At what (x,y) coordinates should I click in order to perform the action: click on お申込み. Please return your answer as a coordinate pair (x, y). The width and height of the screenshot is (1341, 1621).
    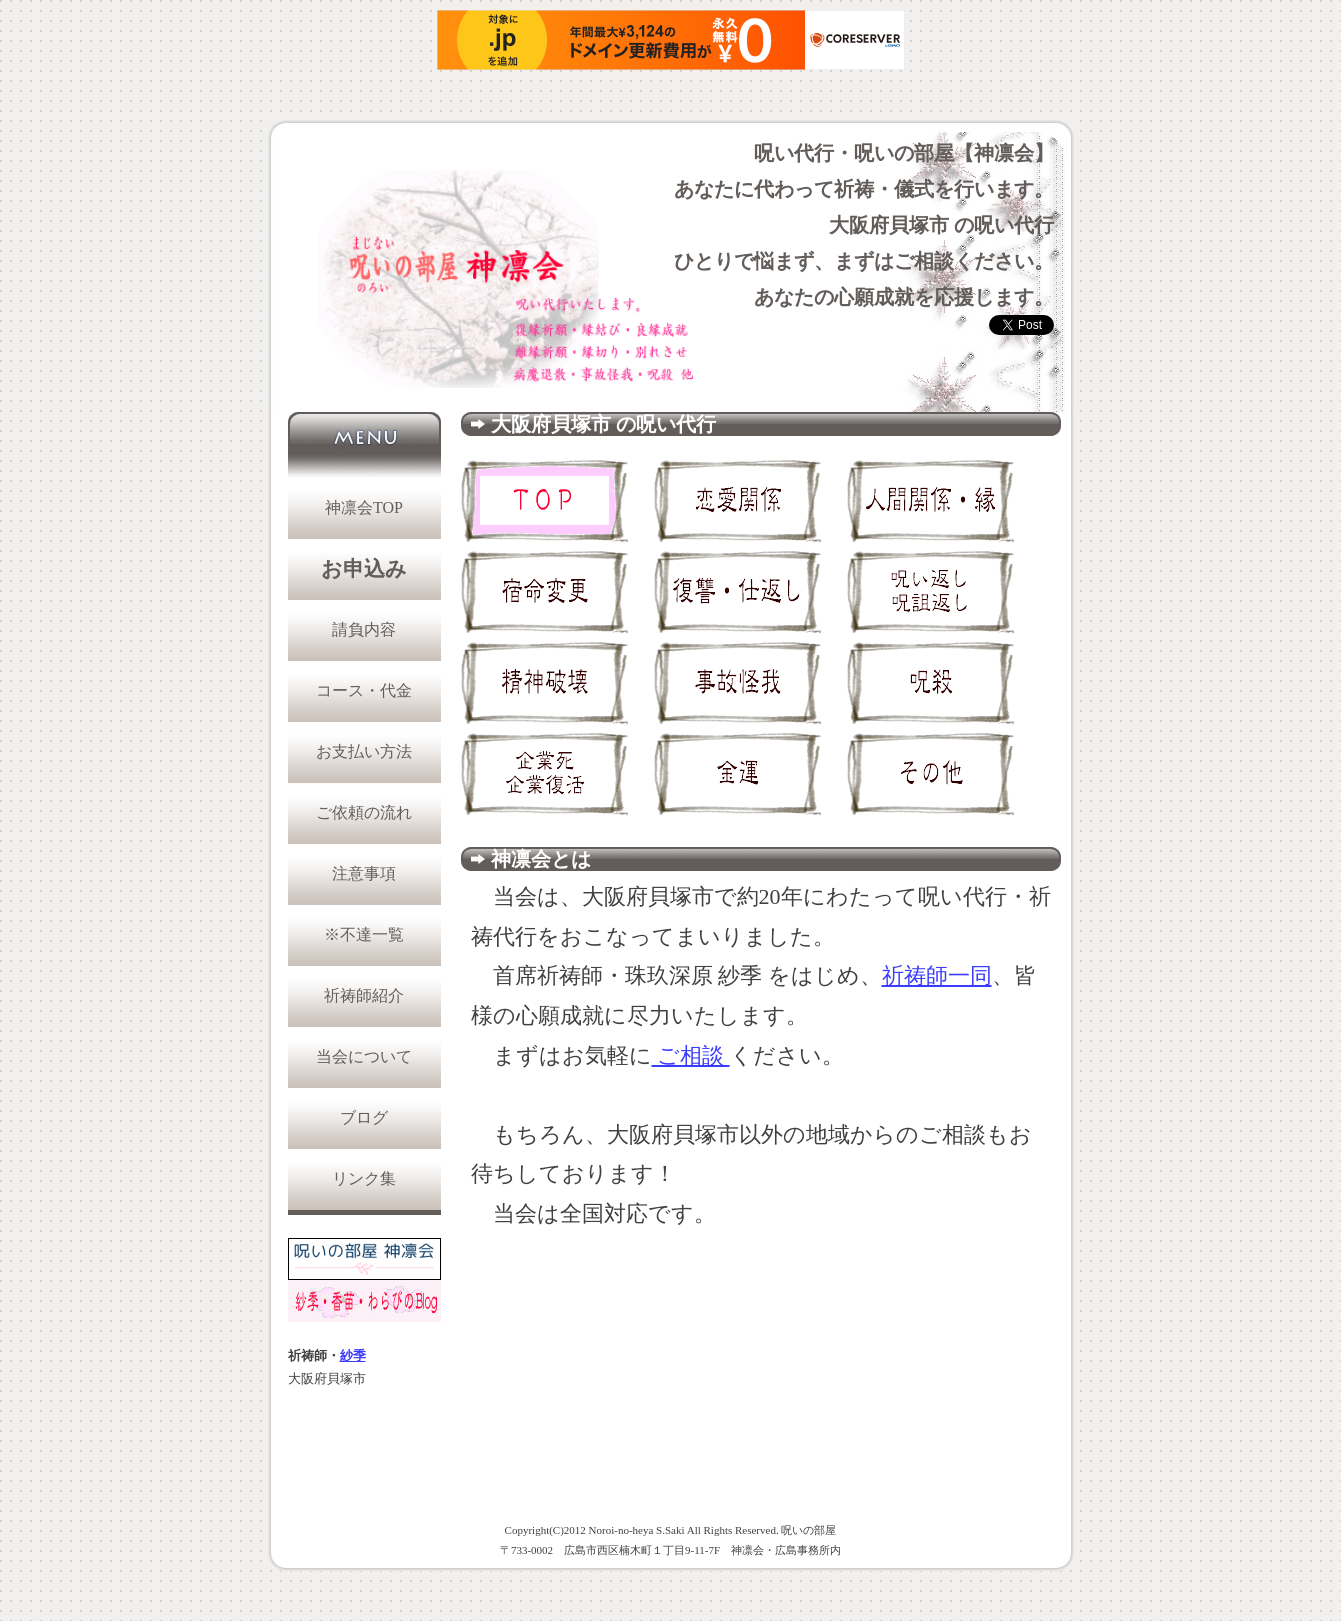
    Looking at the image, I should click on (364, 569).